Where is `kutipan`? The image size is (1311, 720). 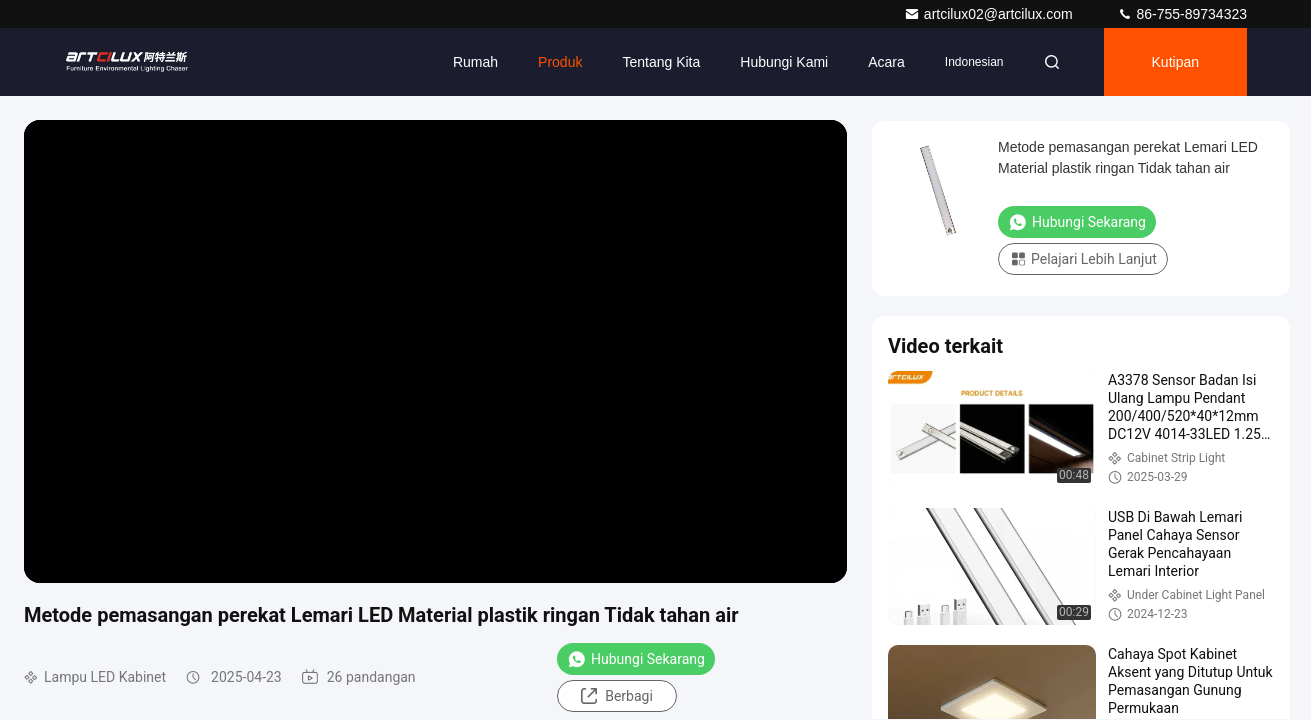
kutipan is located at coordinates (1175, 62).